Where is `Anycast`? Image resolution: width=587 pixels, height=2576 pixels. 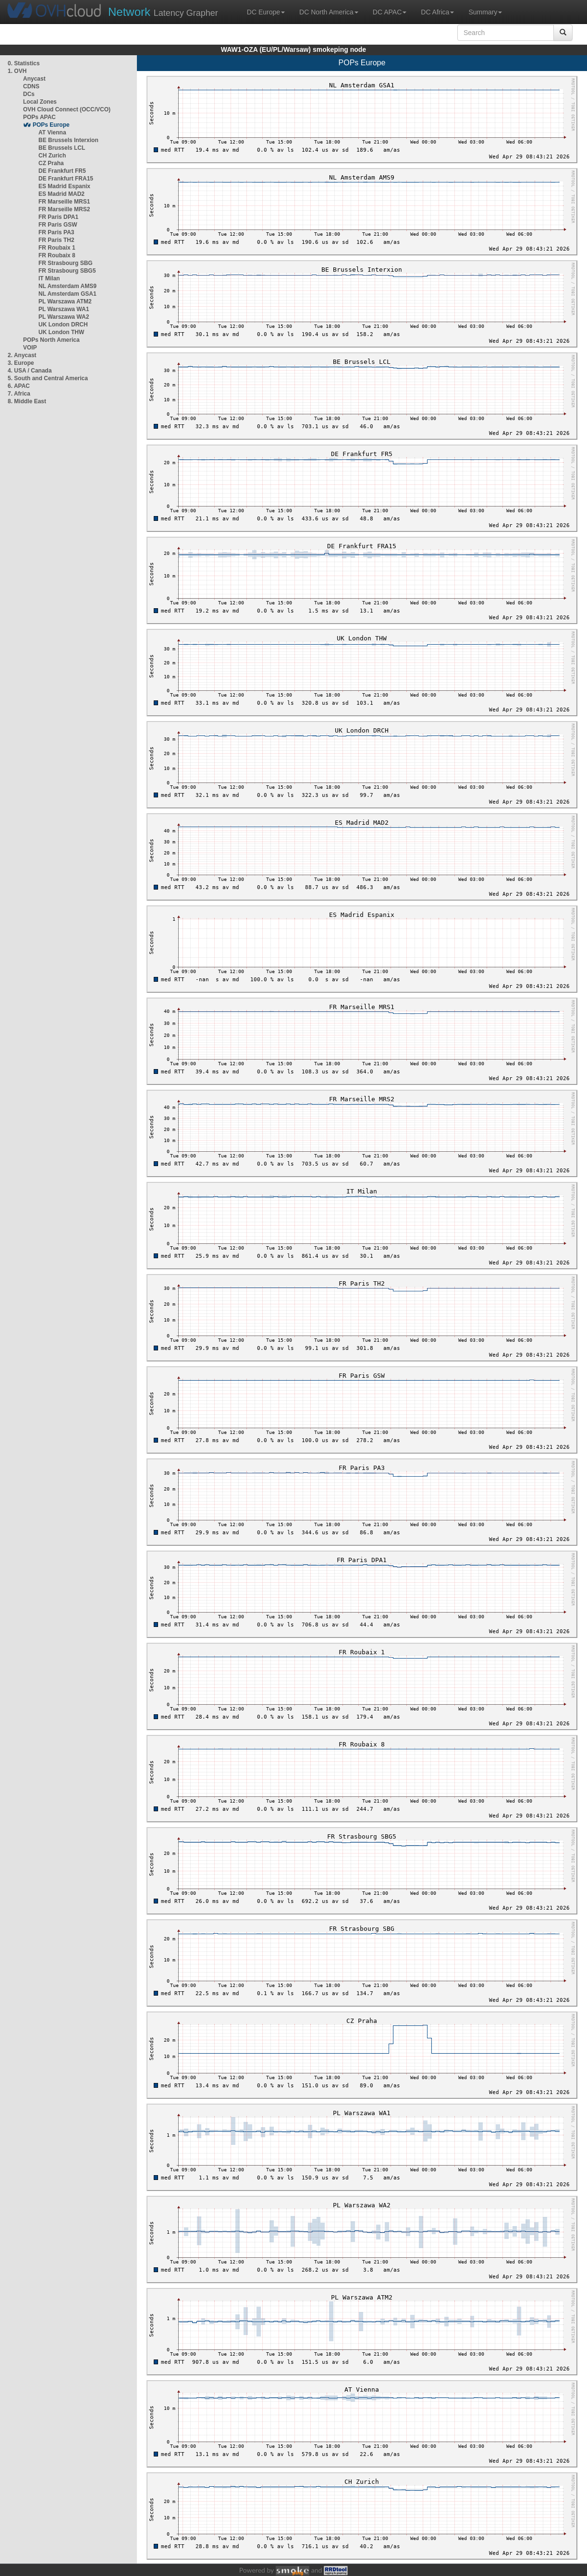
Anycast is located at coordinates (34, 78).